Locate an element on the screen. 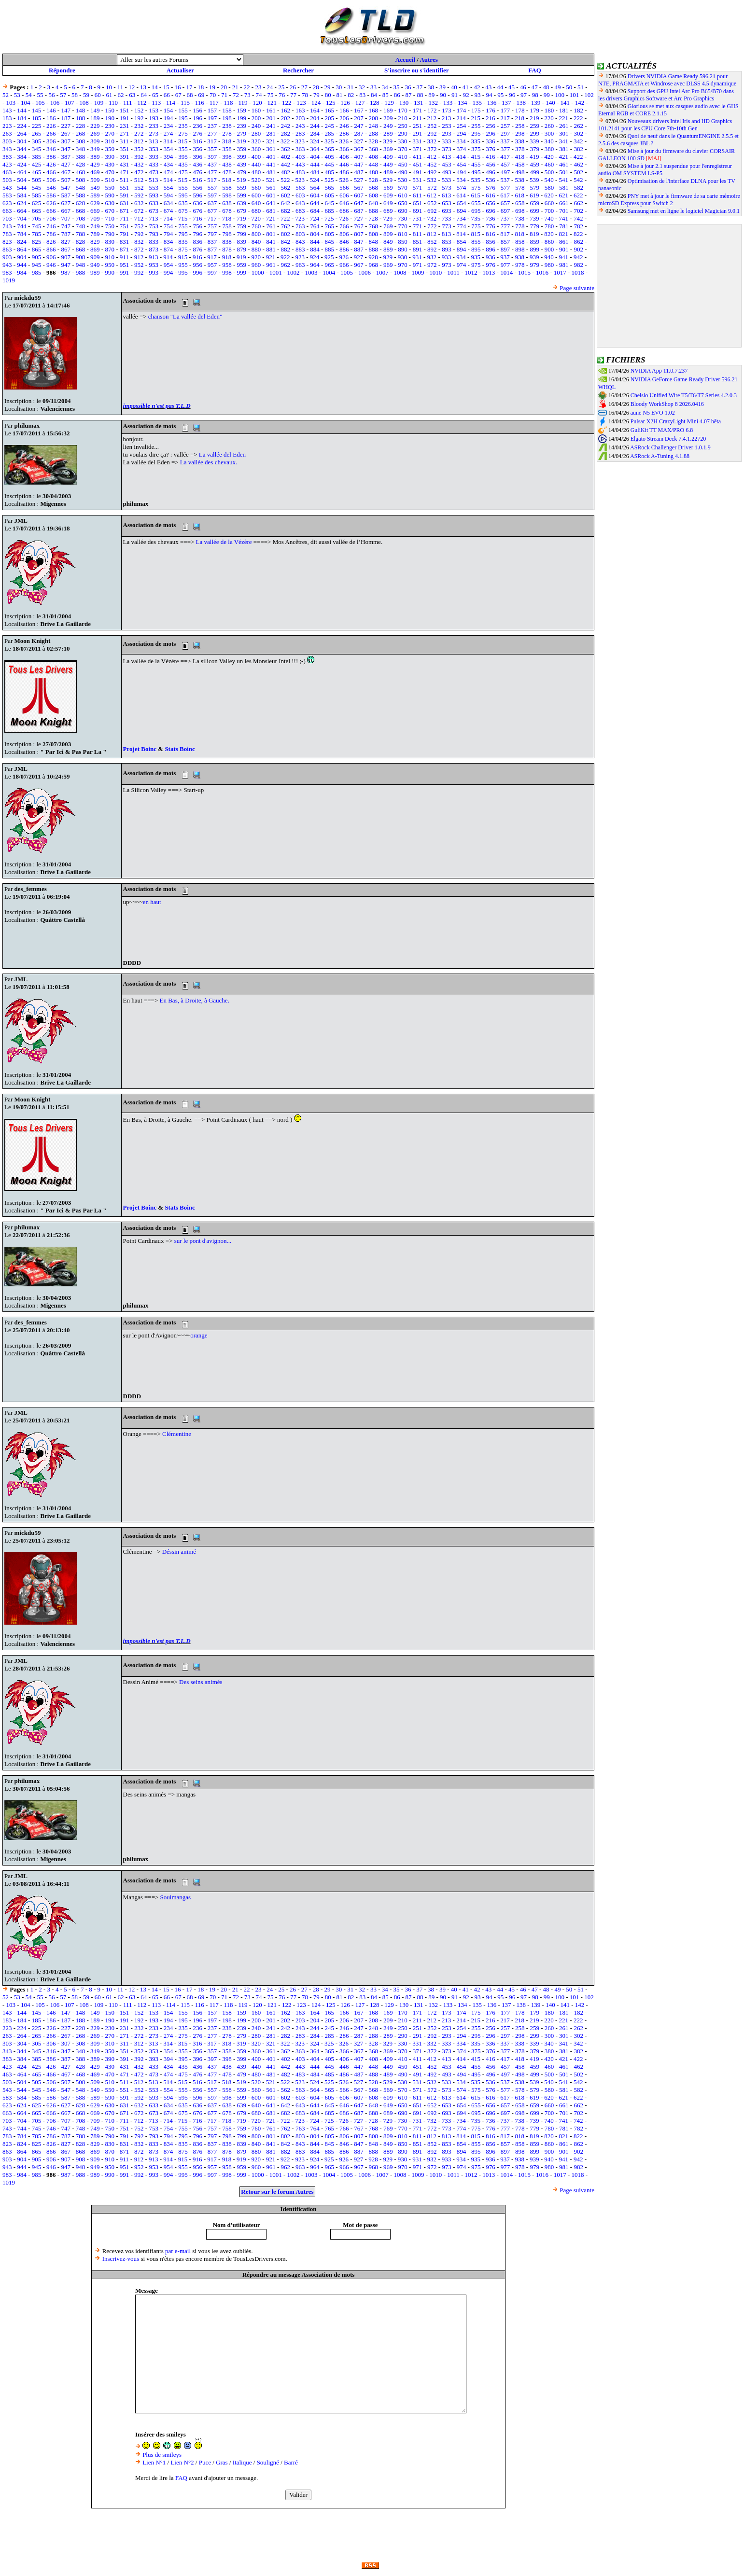 This screenshot has width=744, height=2576. 734 is located at coordinates (461, 218).